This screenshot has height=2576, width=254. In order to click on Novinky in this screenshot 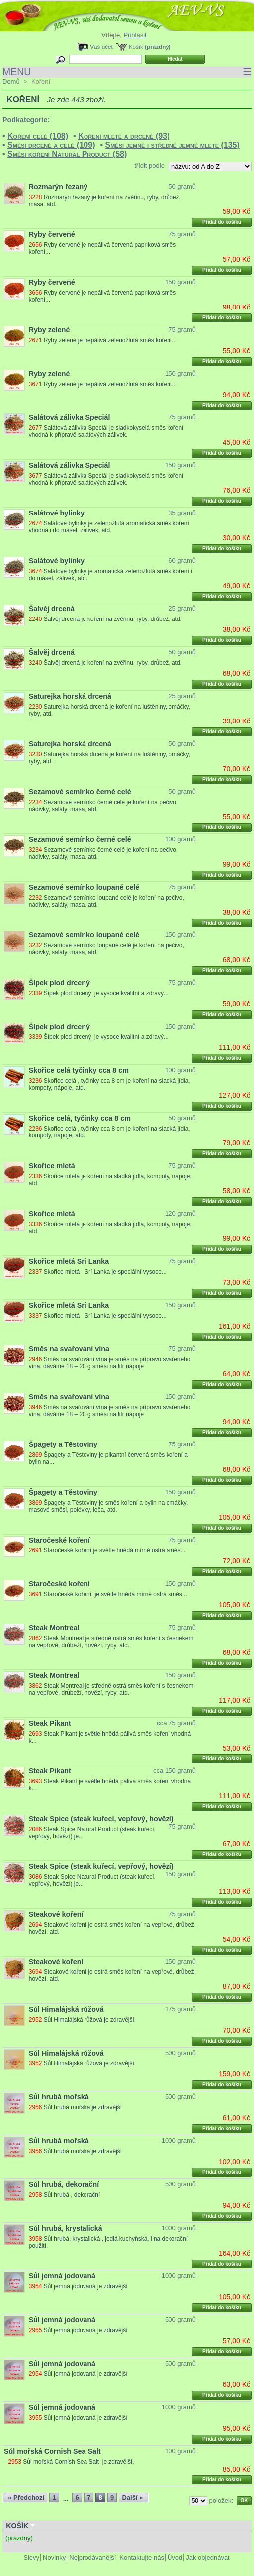, I will do `click(54, 2557)`.